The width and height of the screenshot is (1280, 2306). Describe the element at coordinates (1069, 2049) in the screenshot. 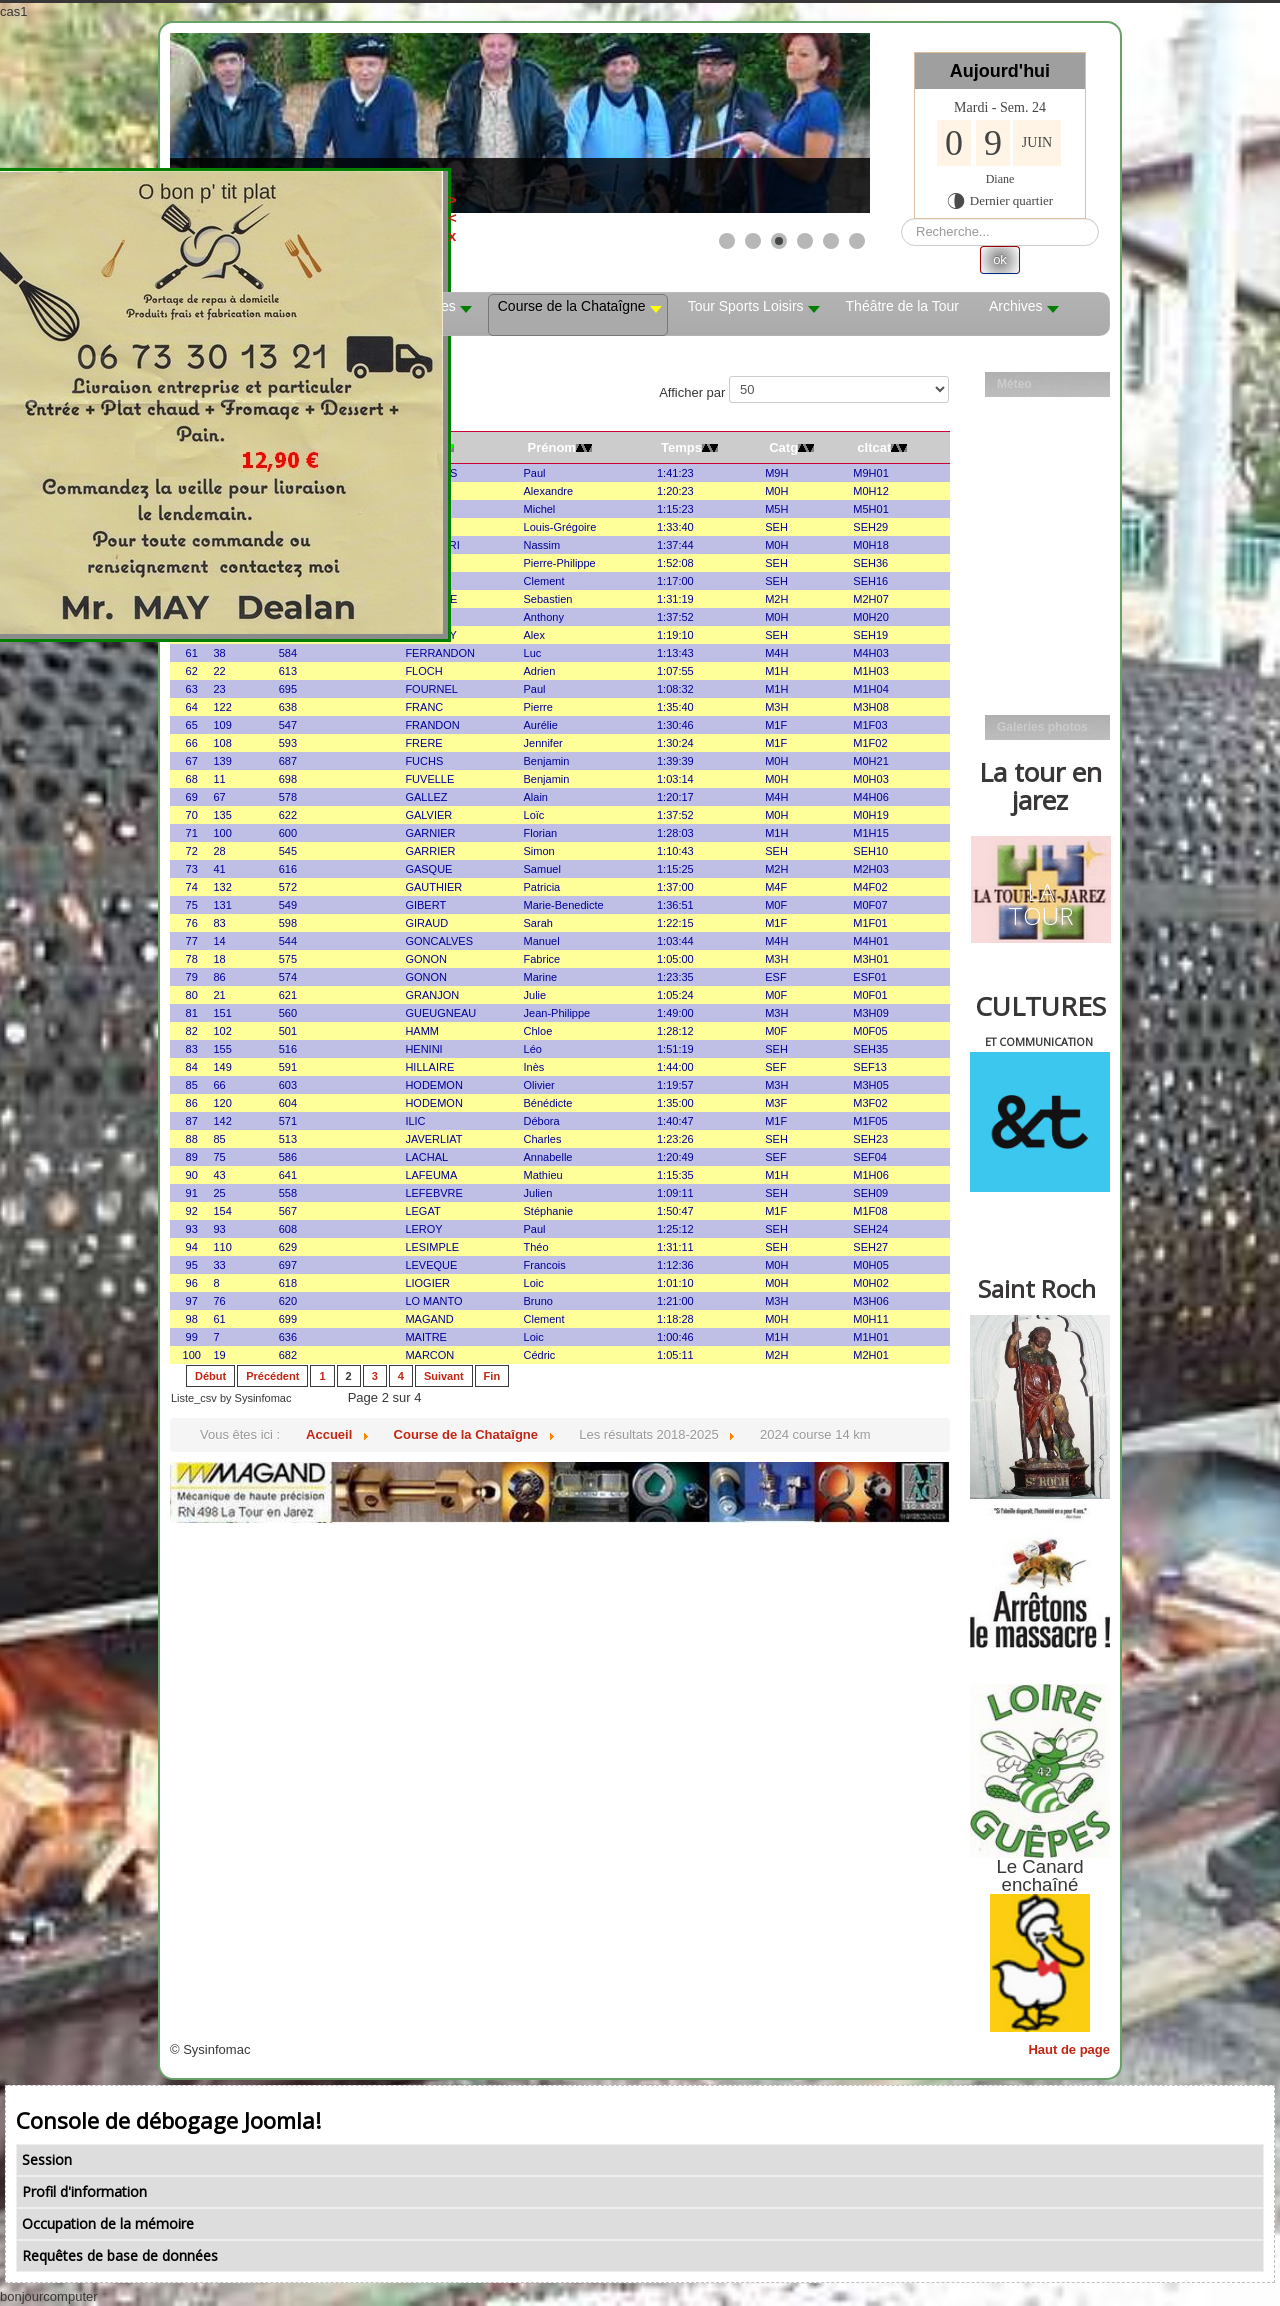

I see `Haut de page` at that location.